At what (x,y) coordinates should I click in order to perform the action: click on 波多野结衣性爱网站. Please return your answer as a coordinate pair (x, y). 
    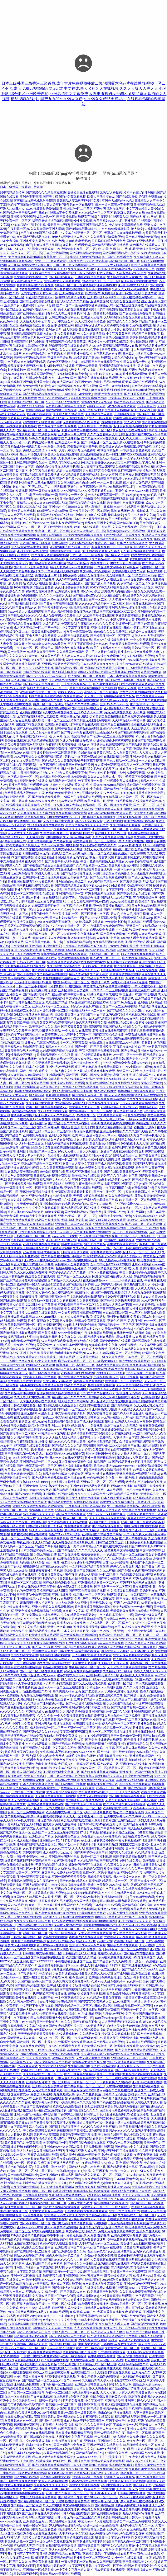
    Looking at the image, I should click on (148, 1095).